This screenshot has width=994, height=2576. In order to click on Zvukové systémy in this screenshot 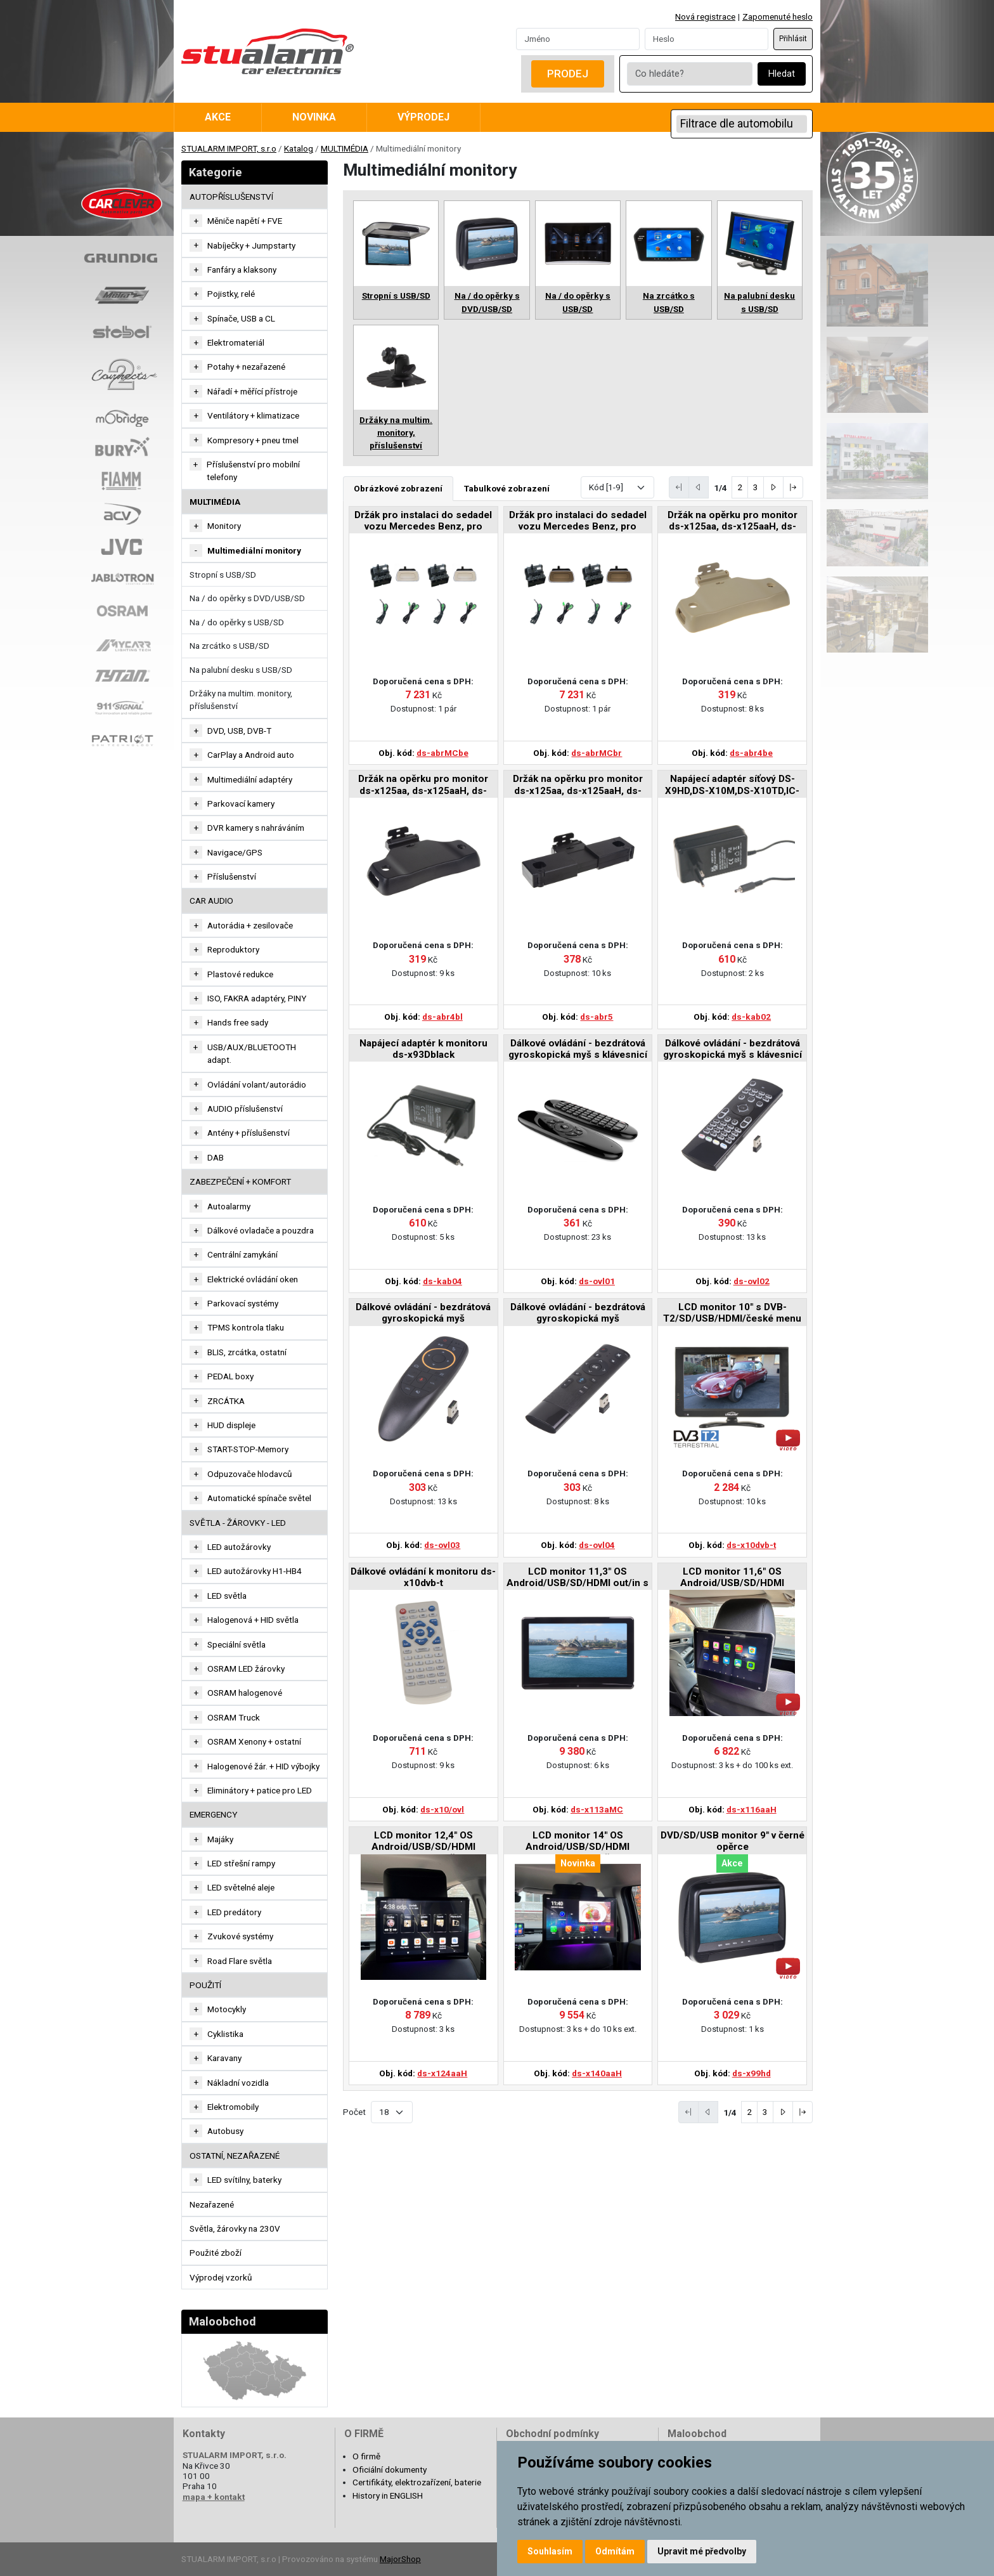, I will do `click(240, 1936)`.